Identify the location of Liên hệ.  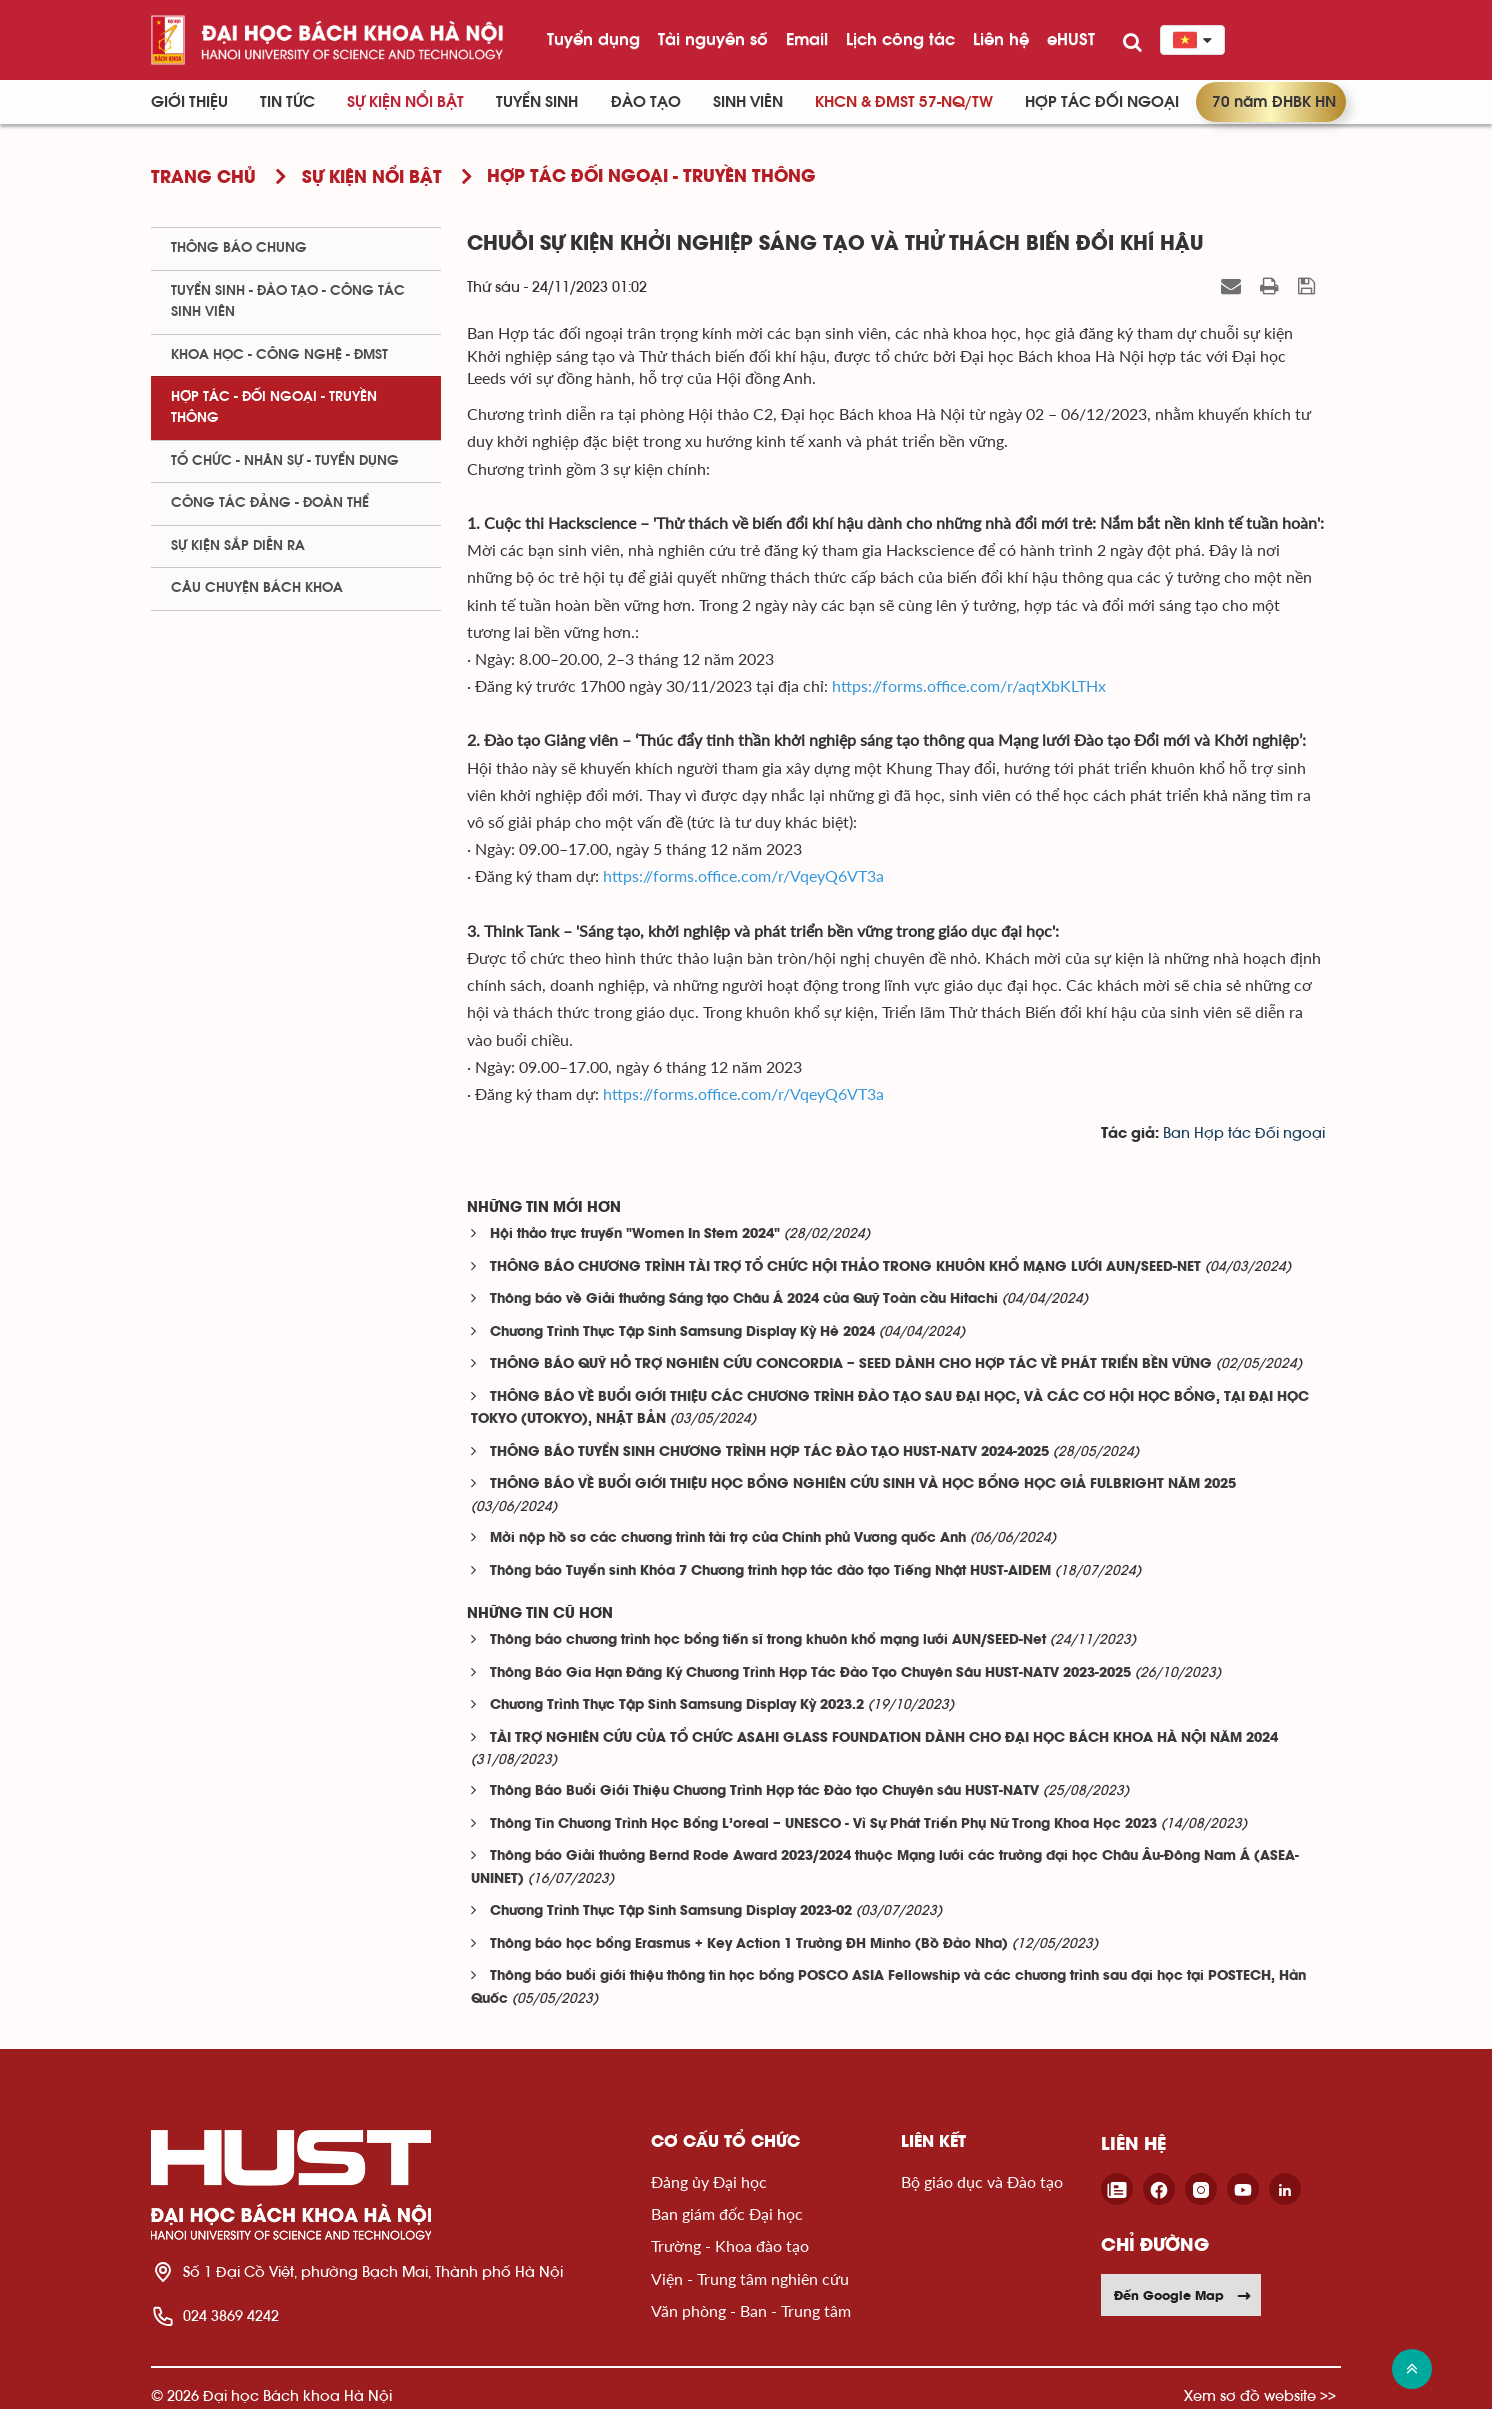
(1001, 39).